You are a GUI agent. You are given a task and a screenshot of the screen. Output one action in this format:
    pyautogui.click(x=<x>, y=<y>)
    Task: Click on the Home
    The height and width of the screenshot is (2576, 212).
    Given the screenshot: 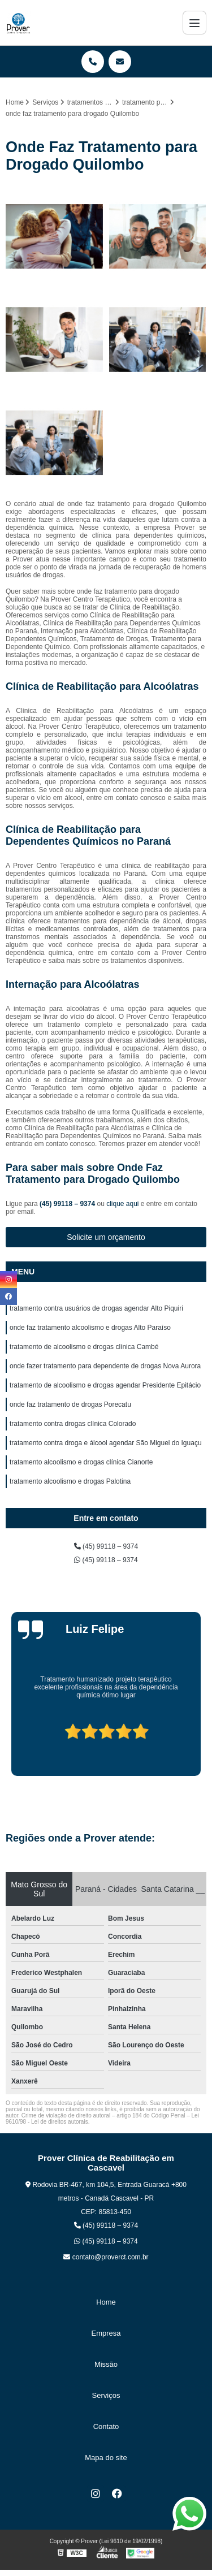 What is the action you would take?
    pyautogui.click(x=106, y=2302)
    